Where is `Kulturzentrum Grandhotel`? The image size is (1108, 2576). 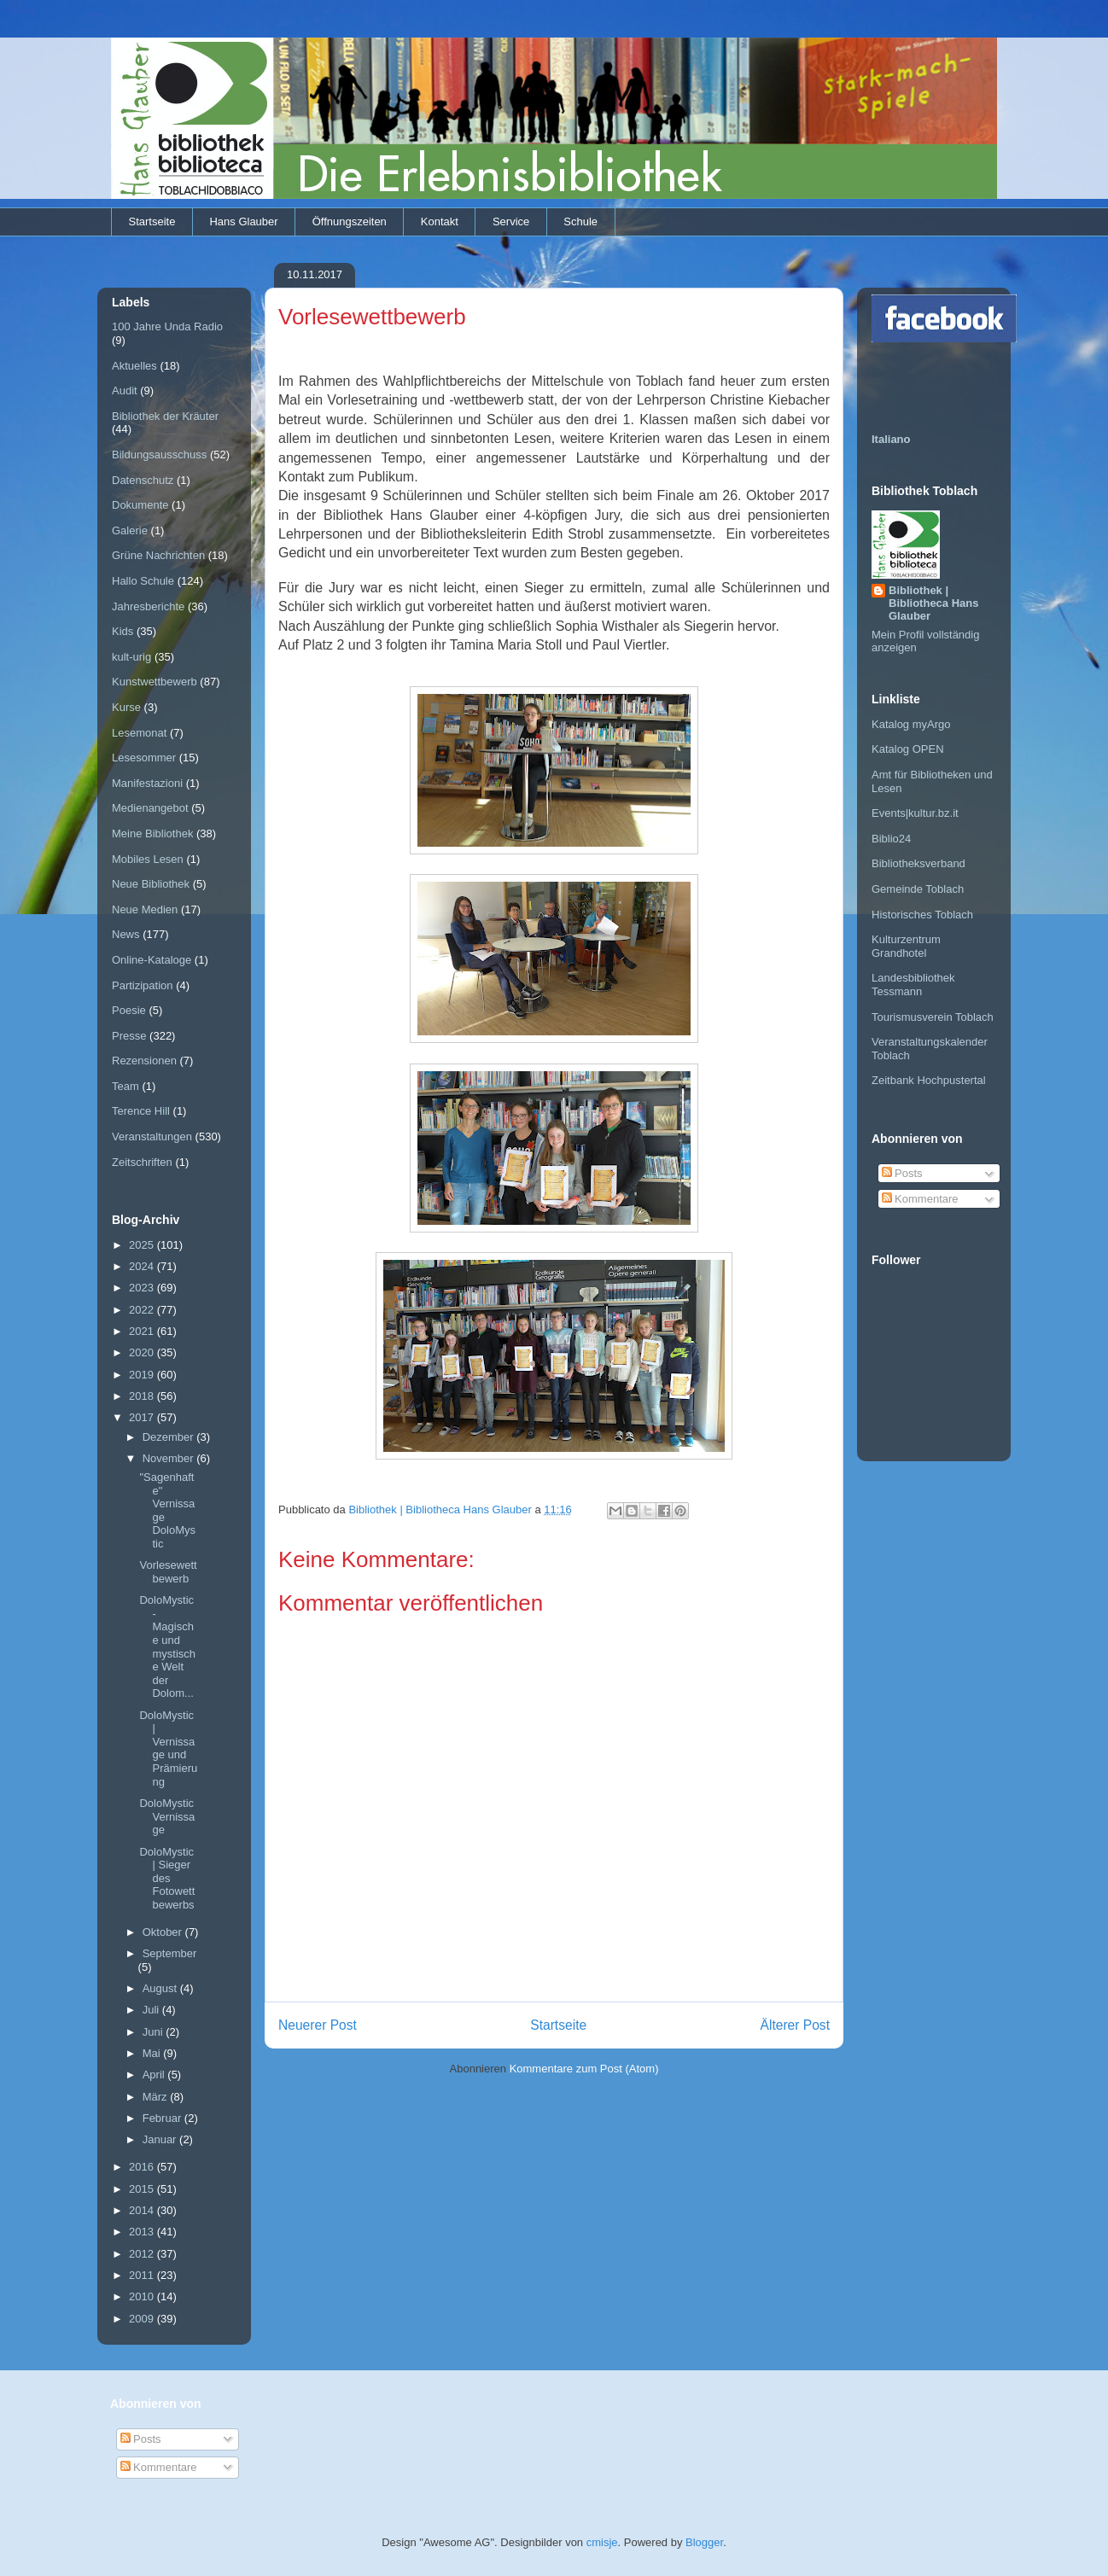
Kulturzentrum Grandhotel is located at coordinates (906, 946).